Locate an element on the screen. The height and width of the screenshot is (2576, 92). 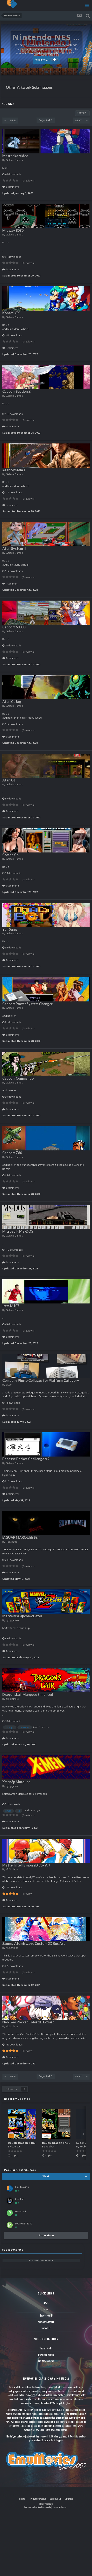
Irem M107 is located at coordinates (10, 1306).